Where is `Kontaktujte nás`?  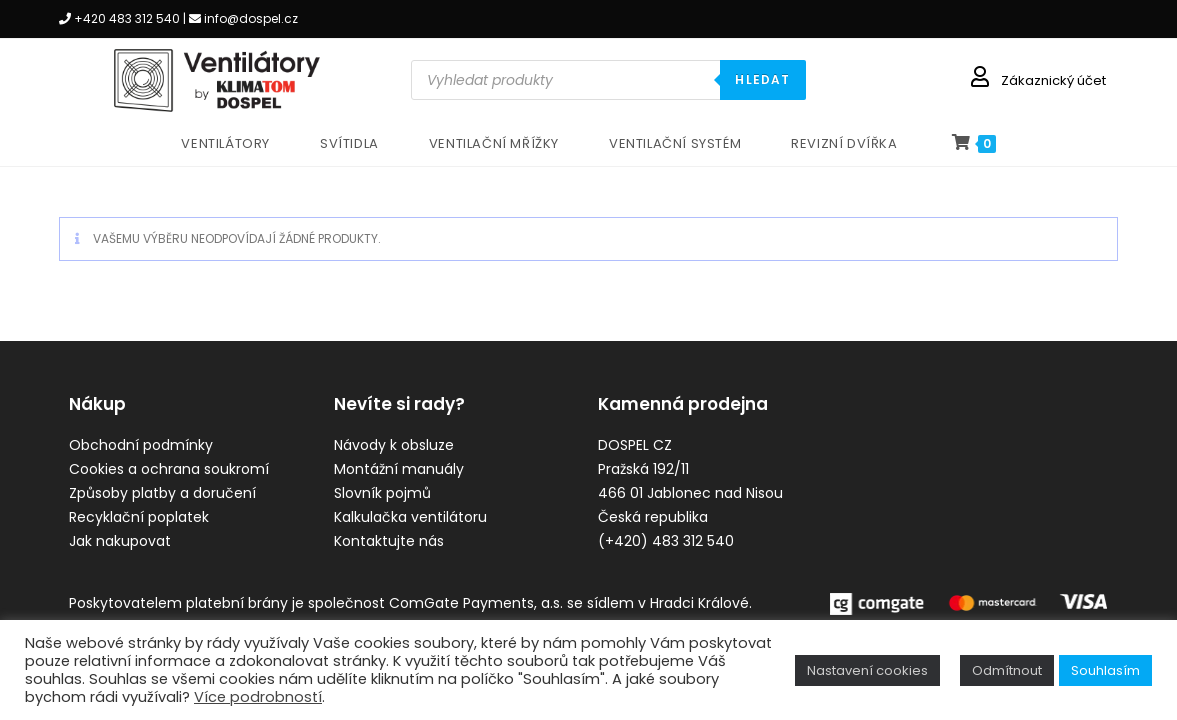 Kontaktujte nás is located at coordinates (389, 541).